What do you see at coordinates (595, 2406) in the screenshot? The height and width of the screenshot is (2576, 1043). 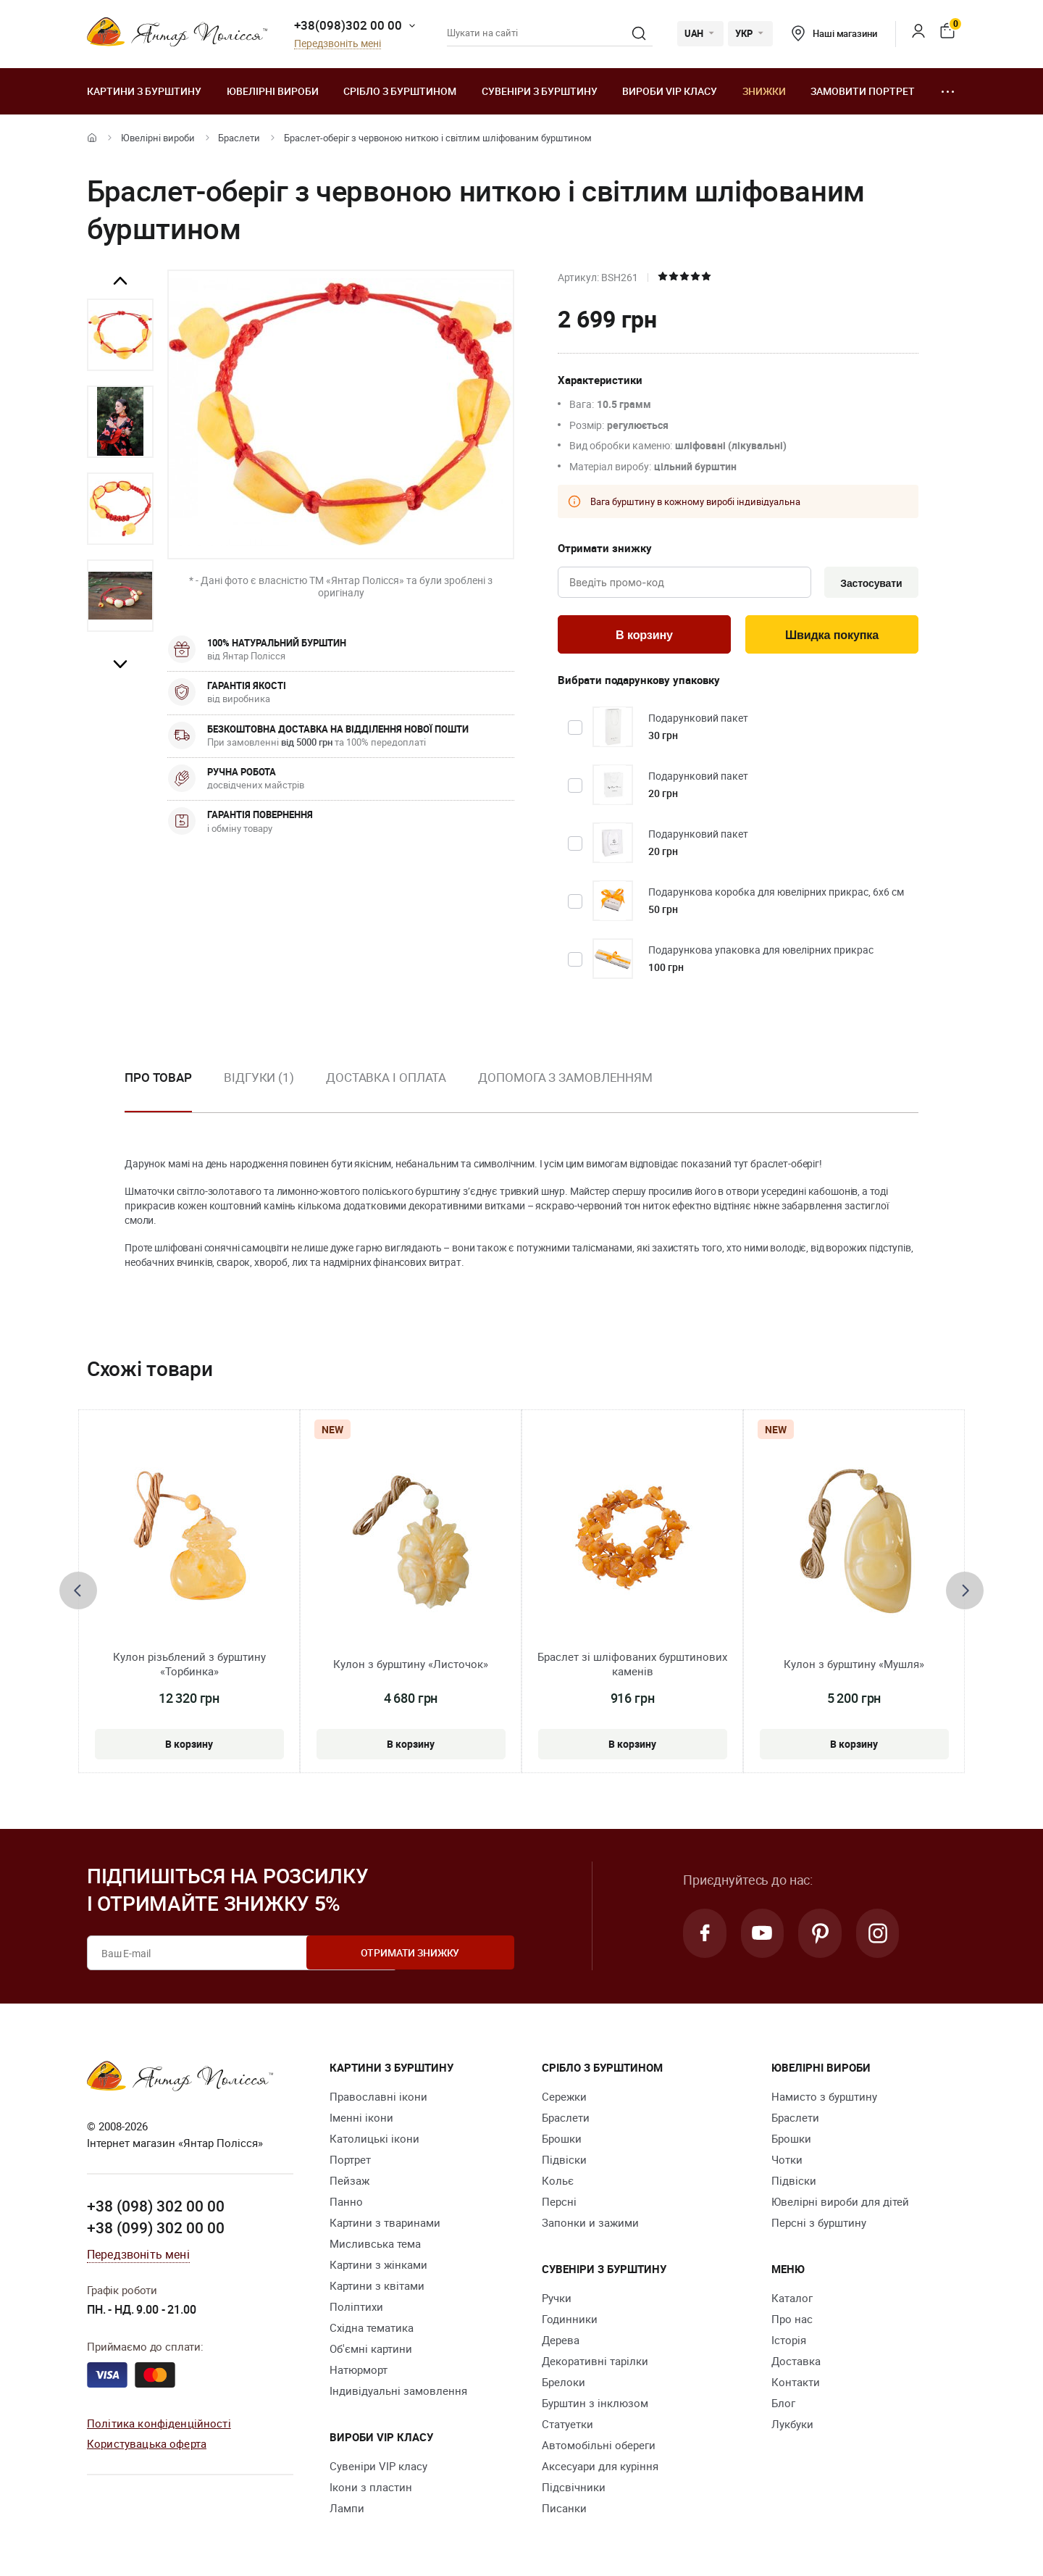 I see `Бурштин з інклюзом` at bounding box center [595, 2406].